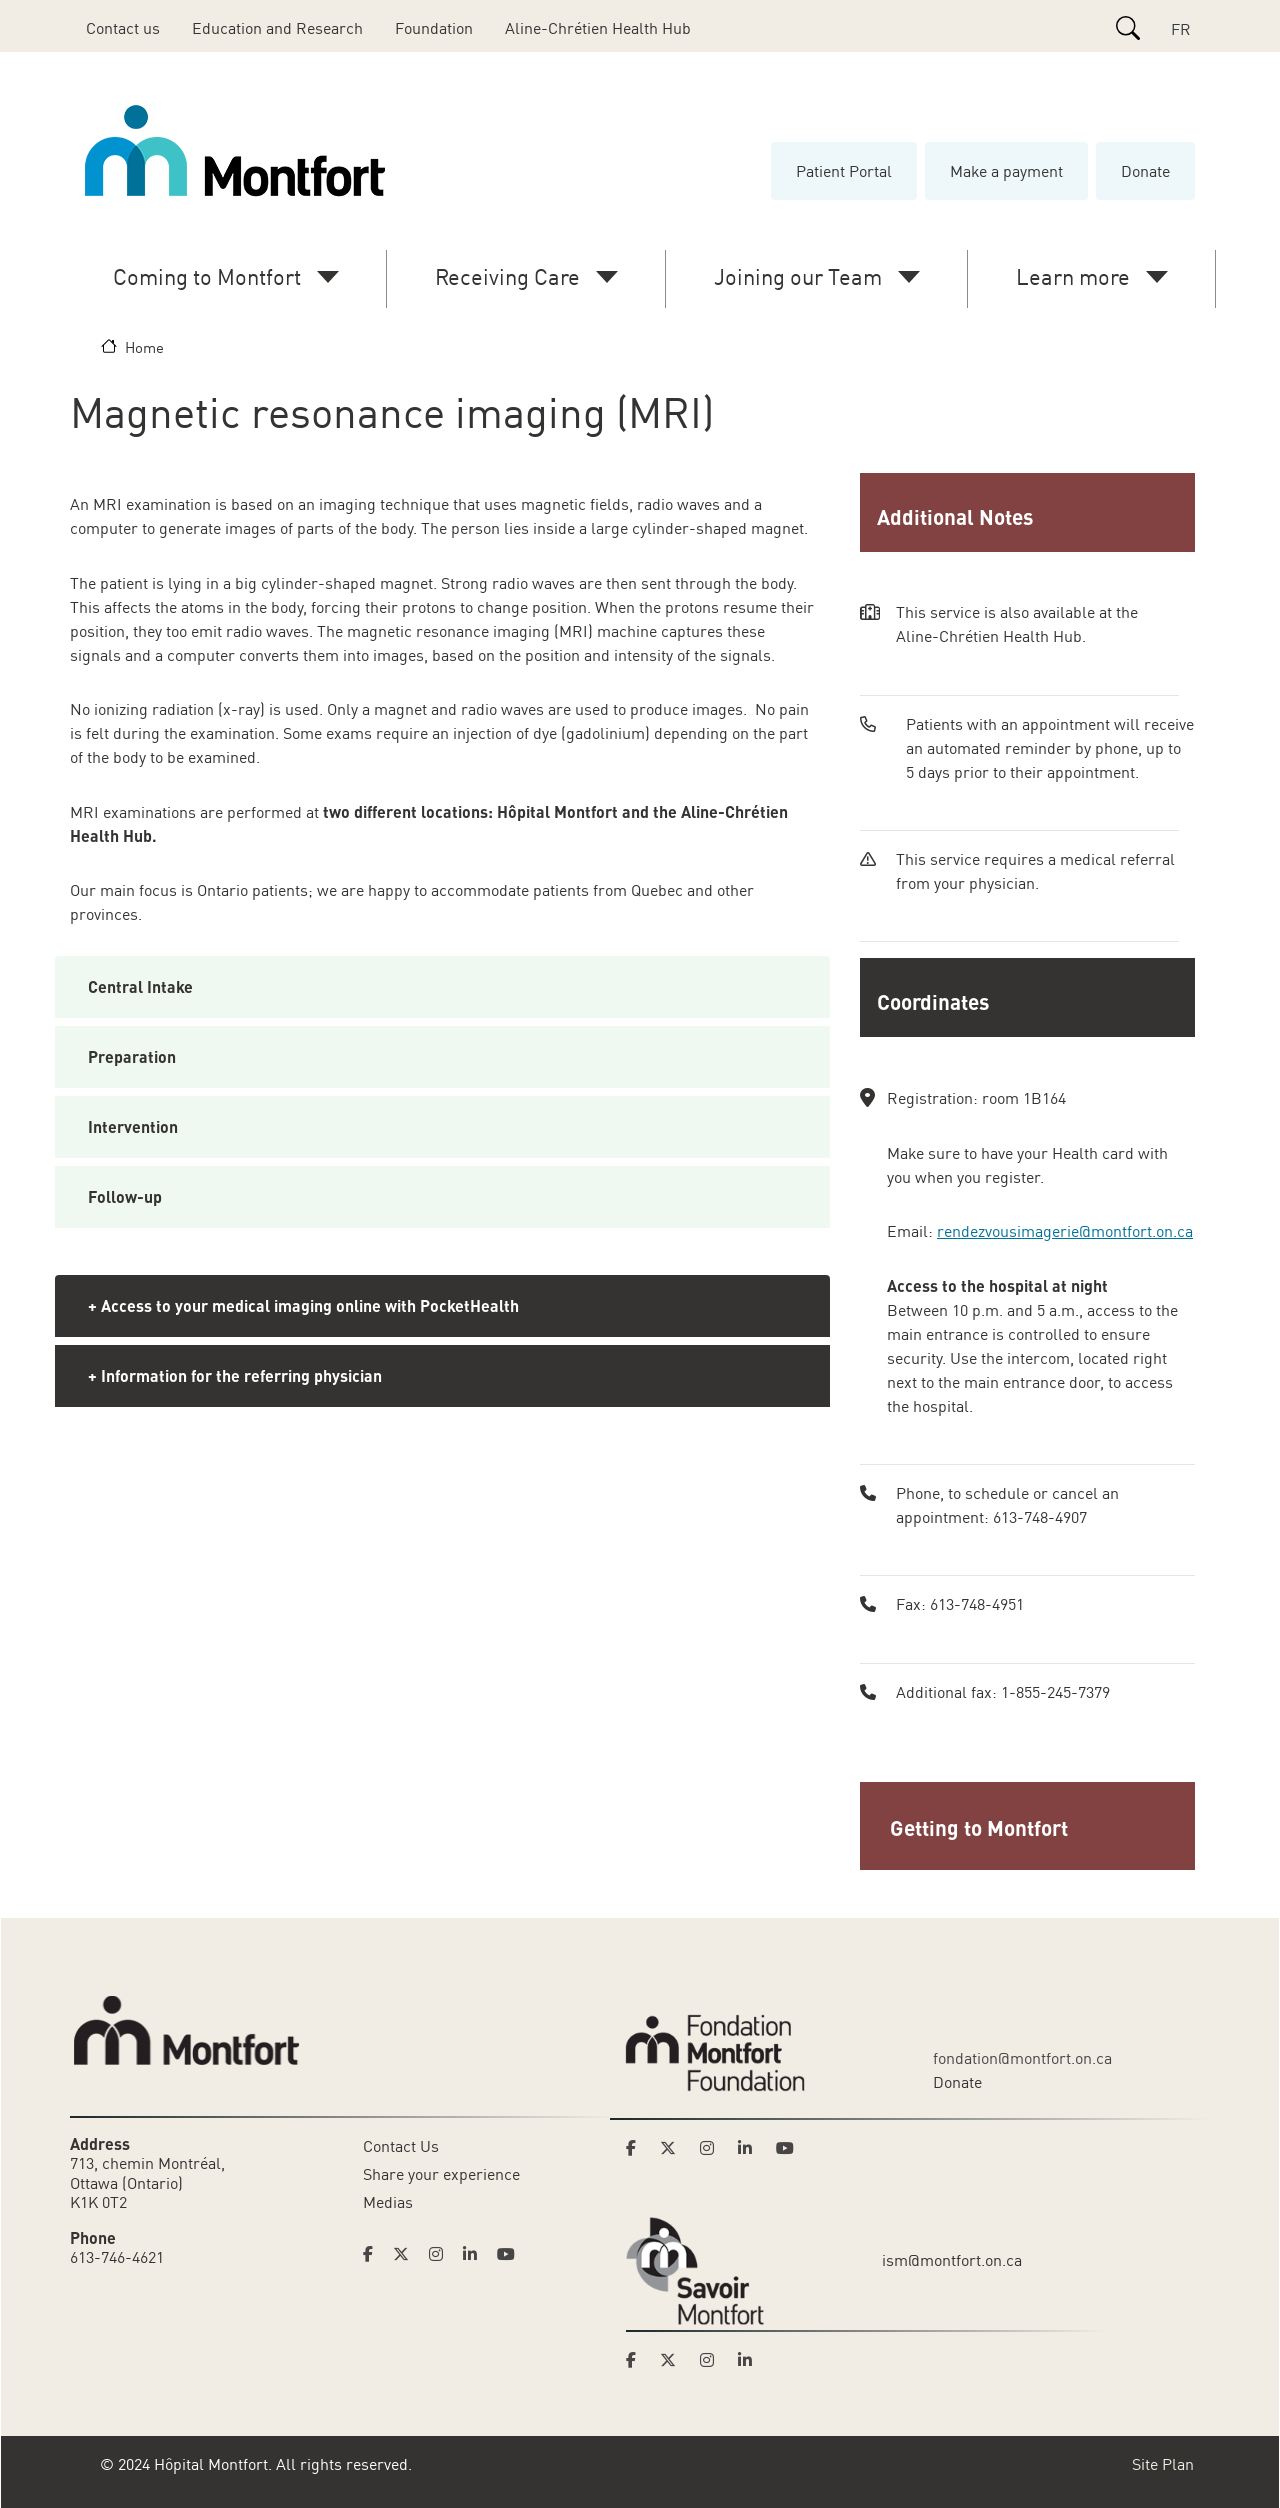  Describe the element at coordinates (1163, 2464) in the screenshot. I see `Site Plan` at that location.